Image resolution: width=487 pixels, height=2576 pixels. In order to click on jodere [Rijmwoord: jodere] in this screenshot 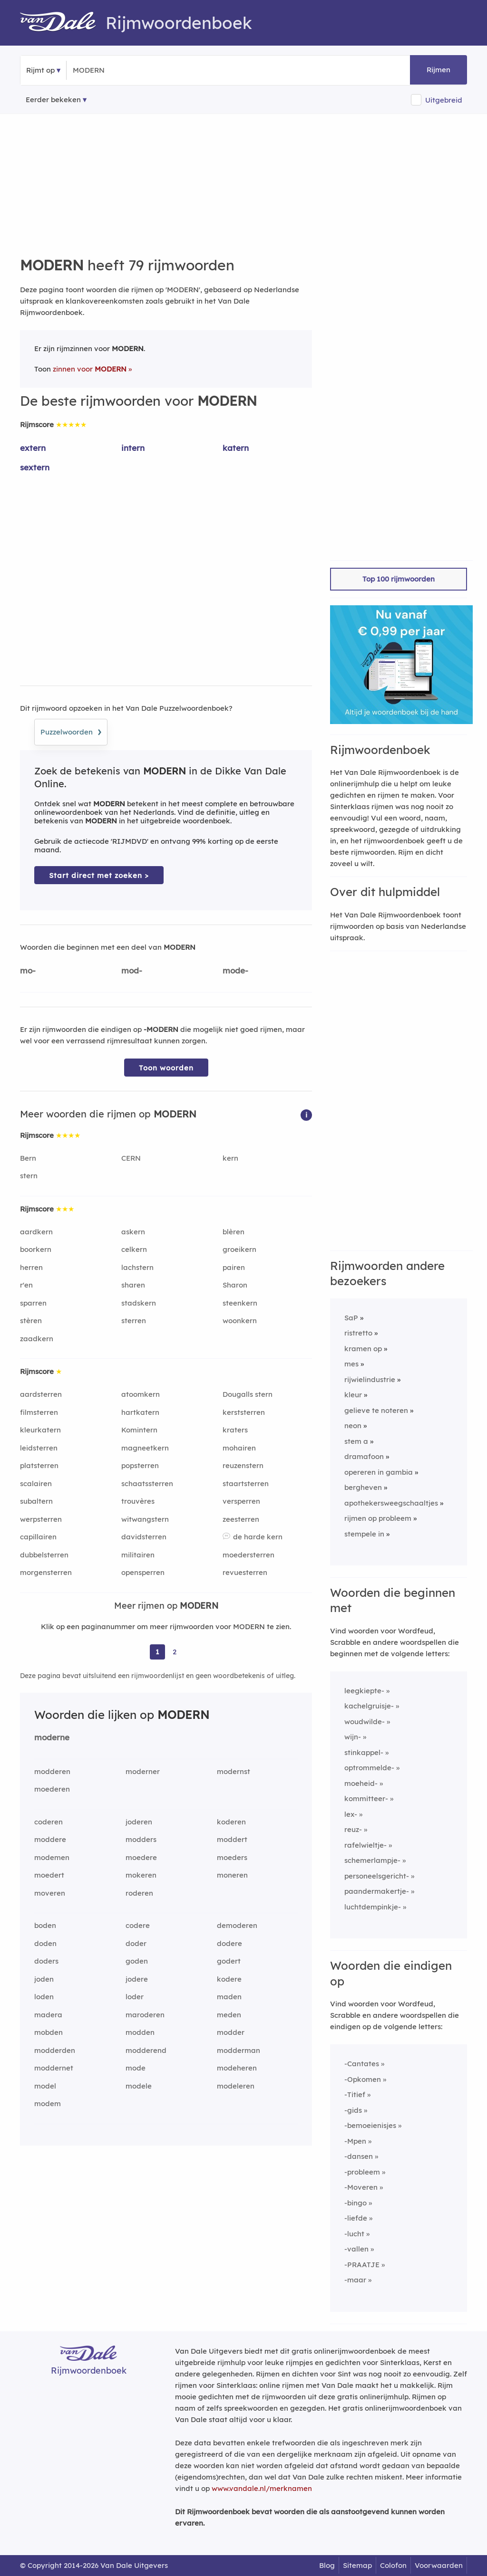, I will do `click(137, 1979)`.